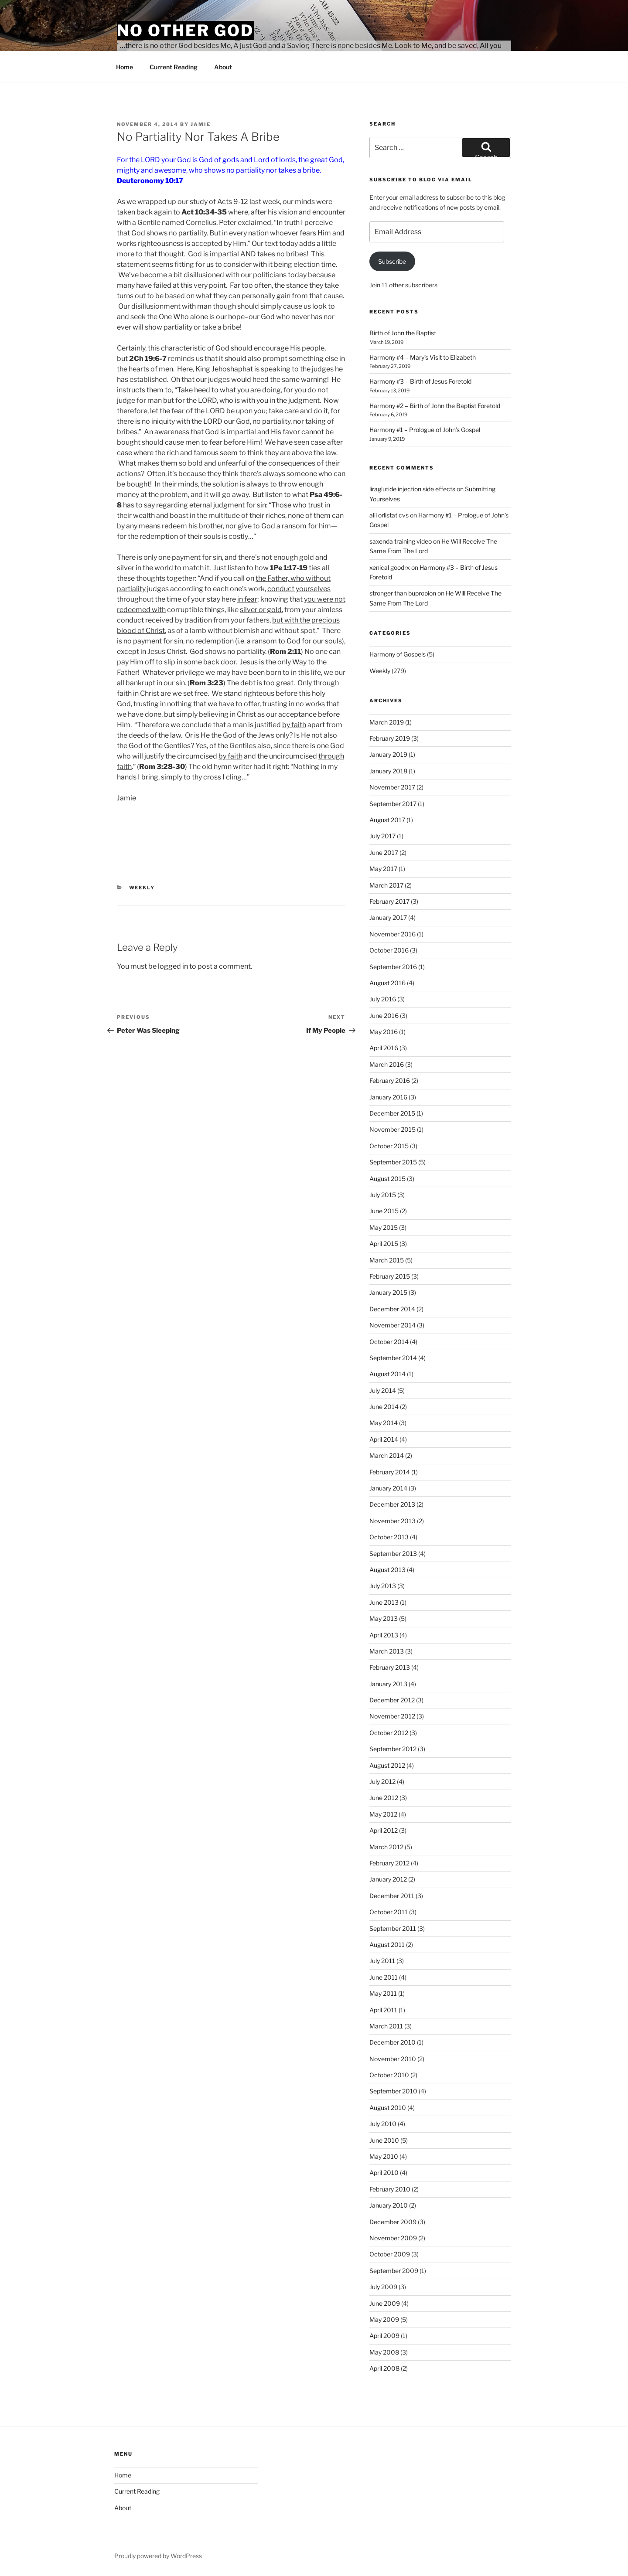 This screenshot has width=628, height=2576. What do you see at coordinates (387, 1944) in the screenshot?
I see `August 2011` at bounding box center [387, 1944].